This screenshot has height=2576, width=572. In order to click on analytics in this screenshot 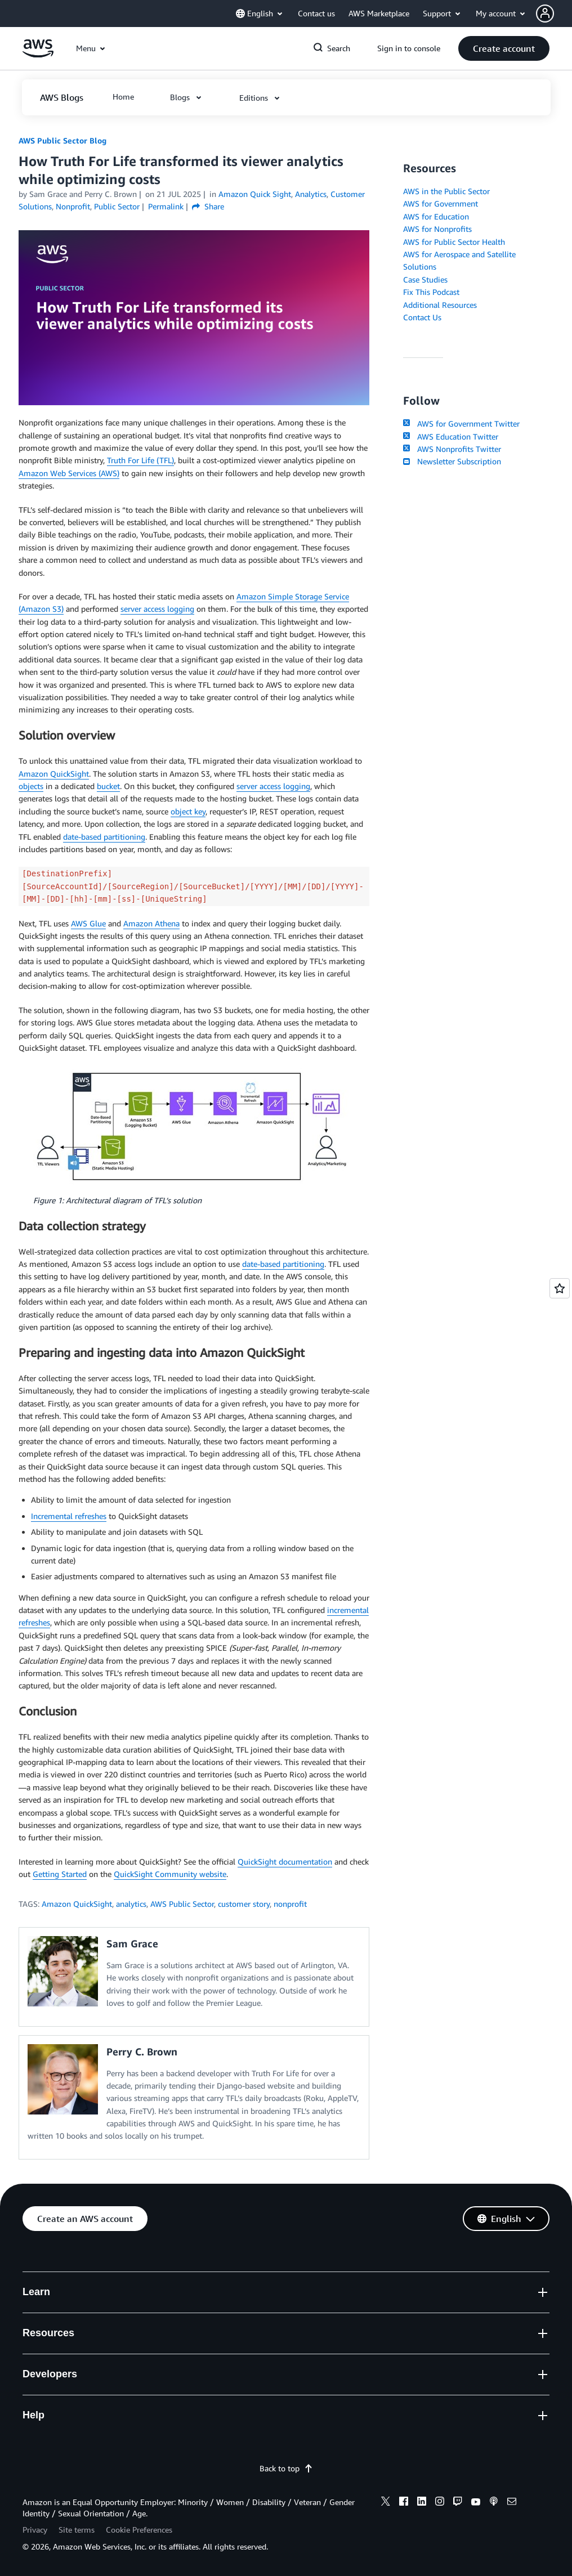, I will do `click(131, 1904)`.